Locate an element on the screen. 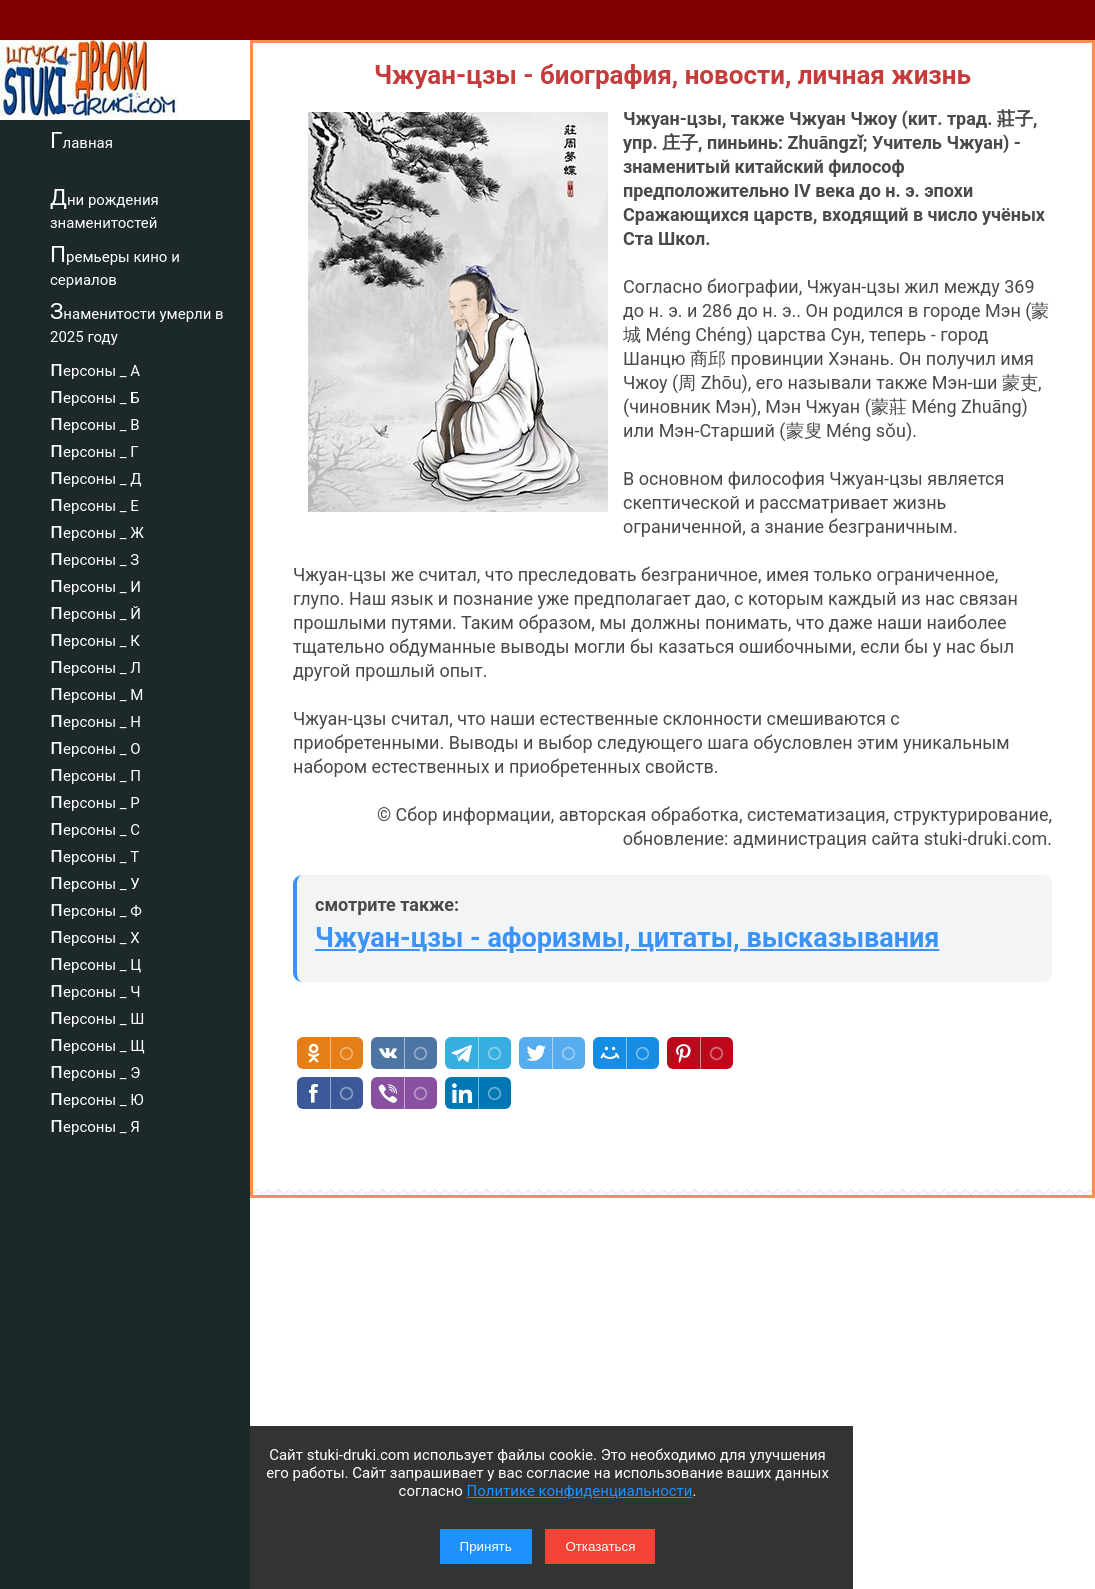 This screenshot has width=1095, height=1589. Знаменитости умерли в 2025 году is located at coordinates (137, 322).